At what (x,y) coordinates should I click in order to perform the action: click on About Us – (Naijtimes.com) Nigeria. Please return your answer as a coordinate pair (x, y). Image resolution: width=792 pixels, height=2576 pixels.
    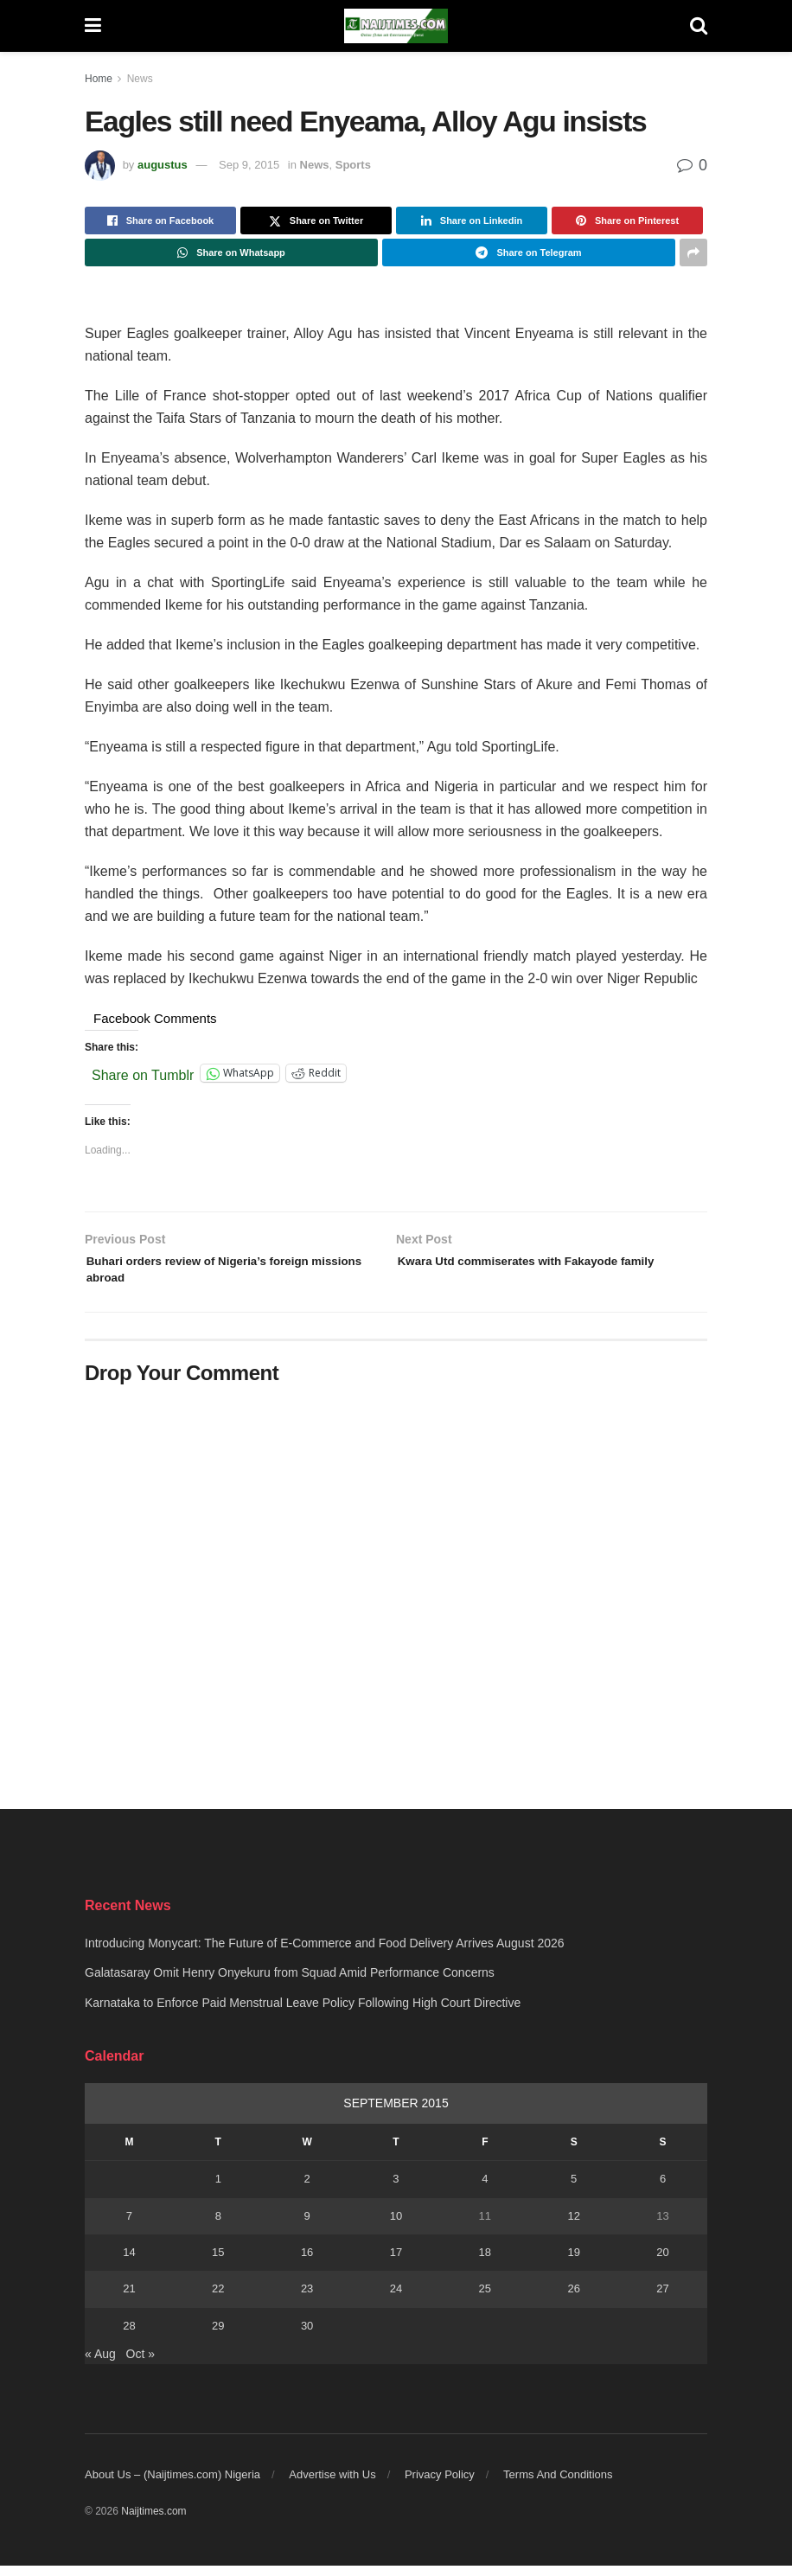
    Looking at the image, I should click on (172, 2484).